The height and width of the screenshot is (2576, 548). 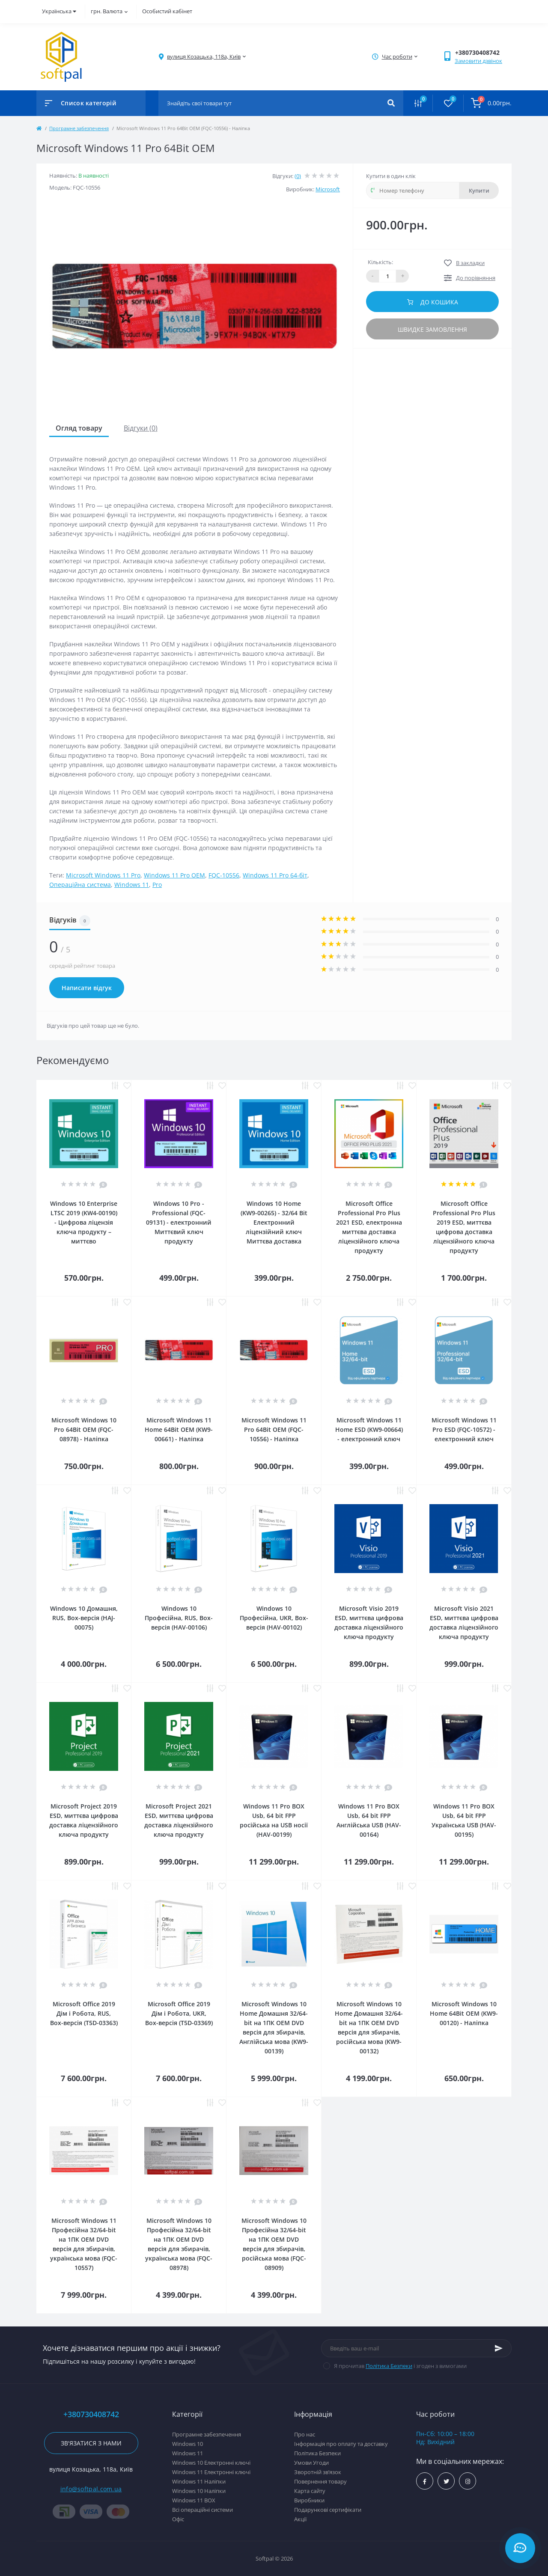 What do you see at coordinates (91, 2414) in the screenshot?
I see `+380730408742 [button]` at bounding box center [91, 2414].